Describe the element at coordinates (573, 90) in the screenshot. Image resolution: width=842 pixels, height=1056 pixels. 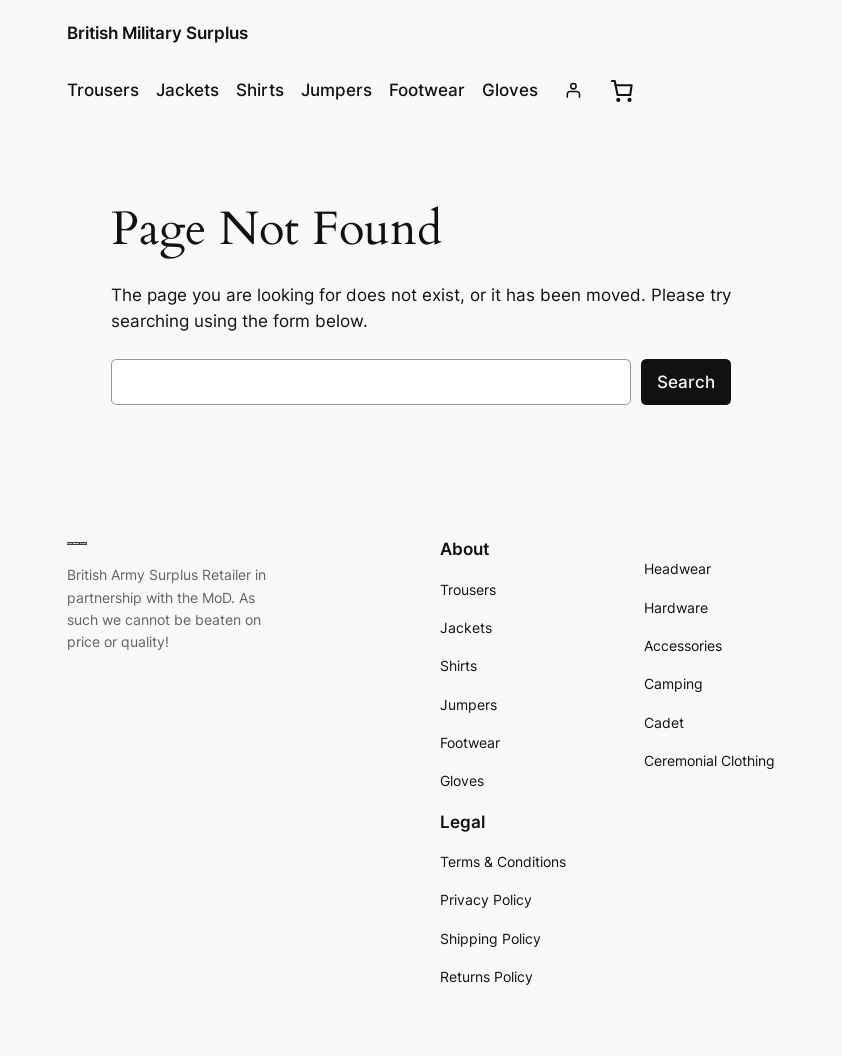
I see `[Login]` at that location.